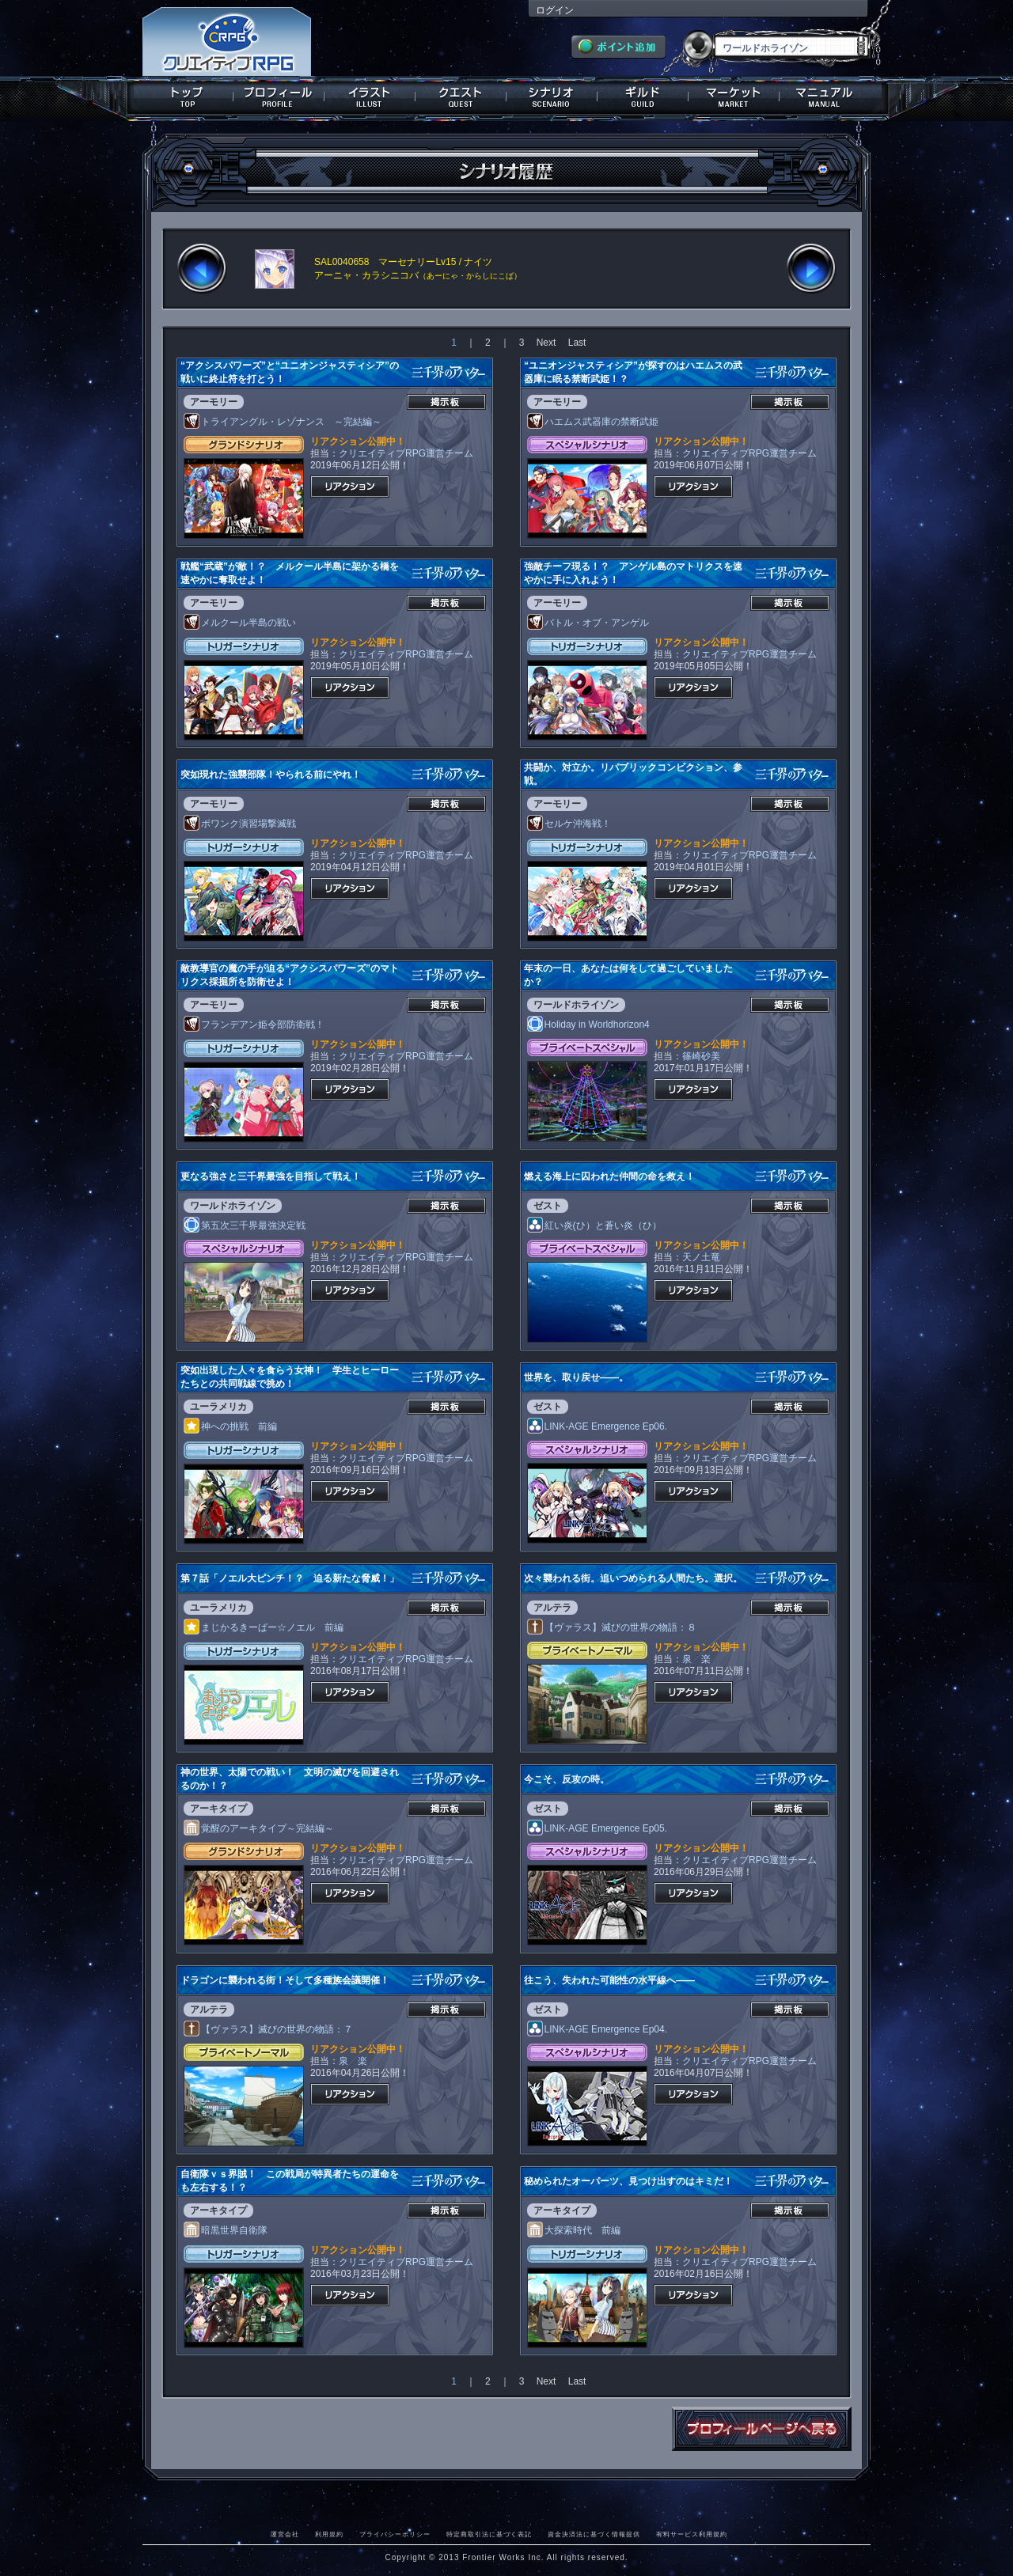 This screenshot has height=2576, width=1013. I want to click on 燃える海上に囚われた仲間の命を救え！, so click(609, 1176).